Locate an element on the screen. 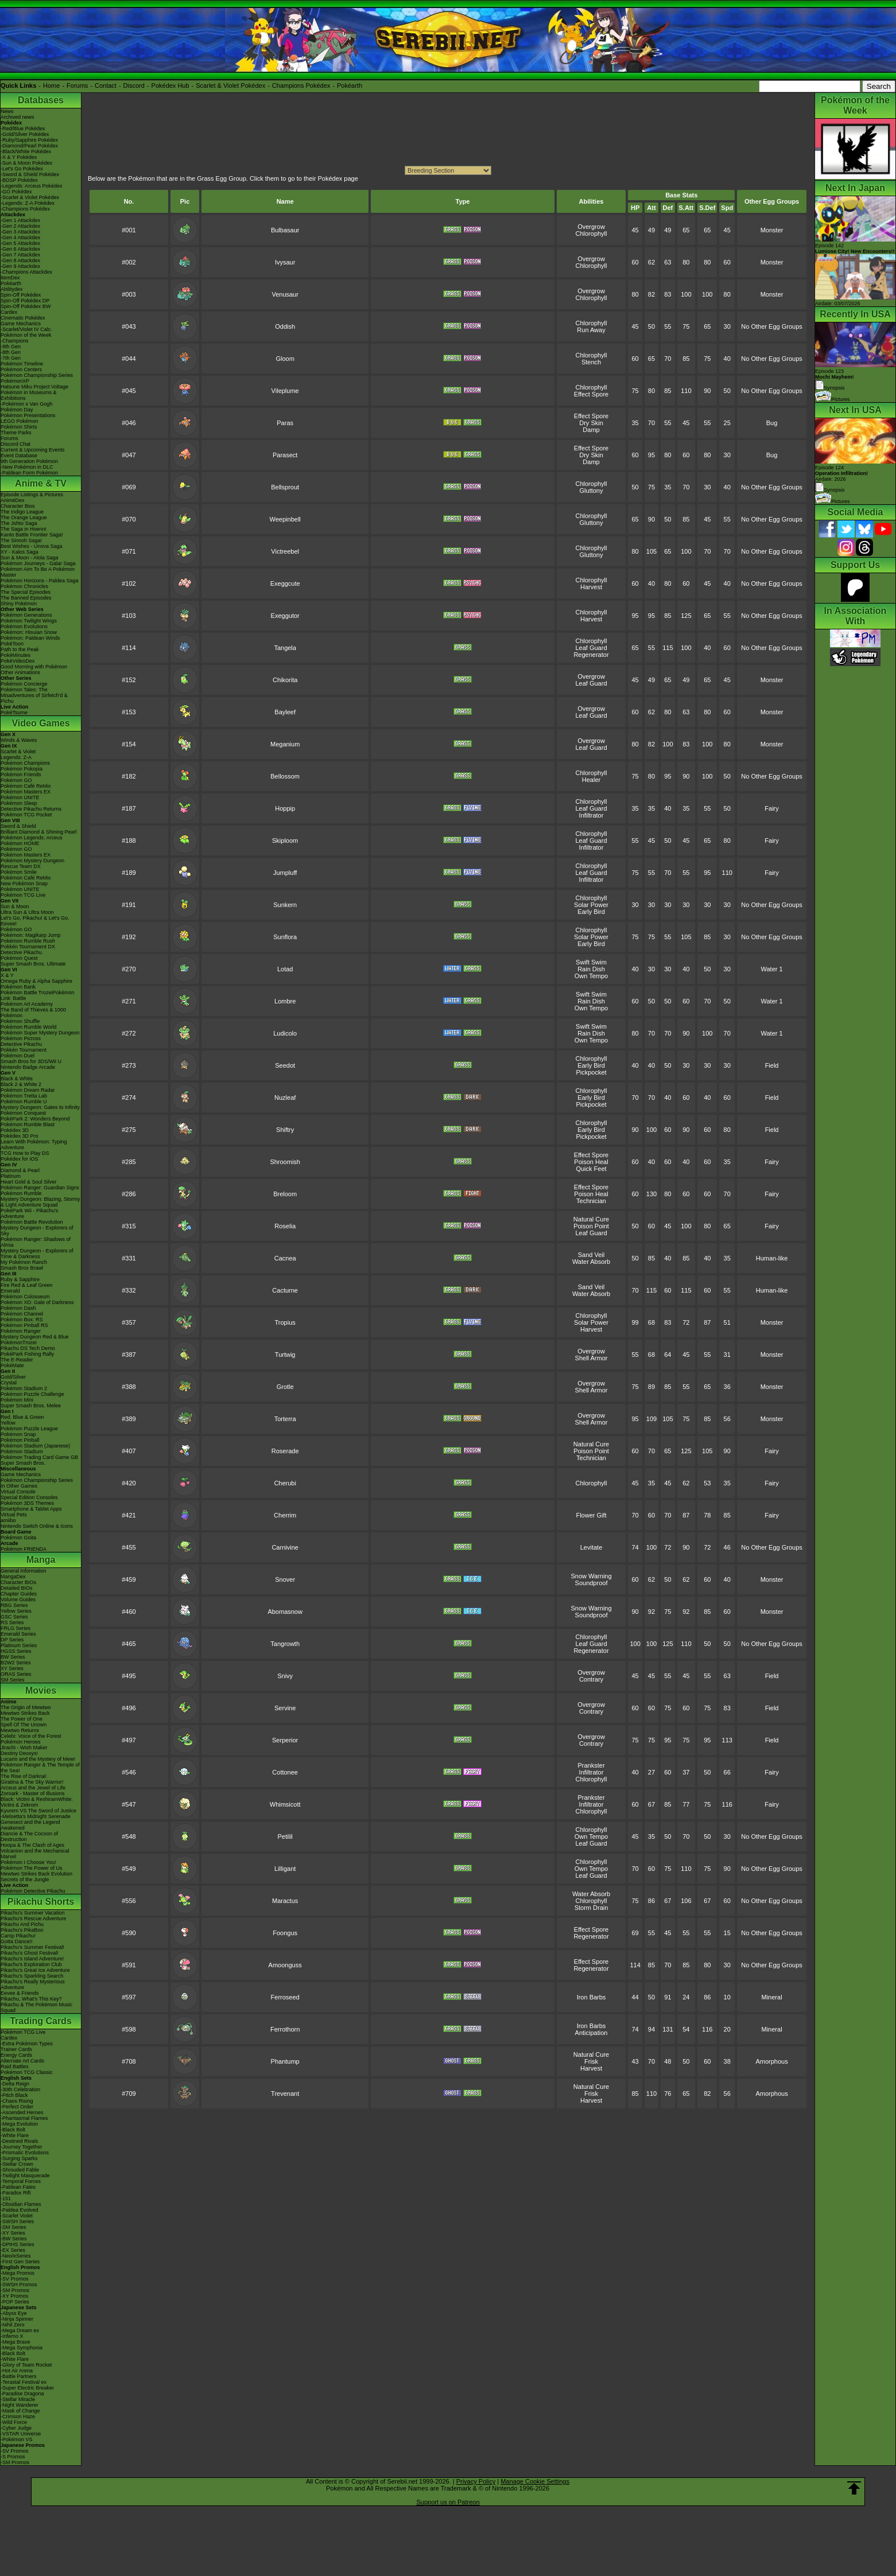 The width and height of the screenshot is (896, 2576). Yellow is located at coordinates (8, 1423).